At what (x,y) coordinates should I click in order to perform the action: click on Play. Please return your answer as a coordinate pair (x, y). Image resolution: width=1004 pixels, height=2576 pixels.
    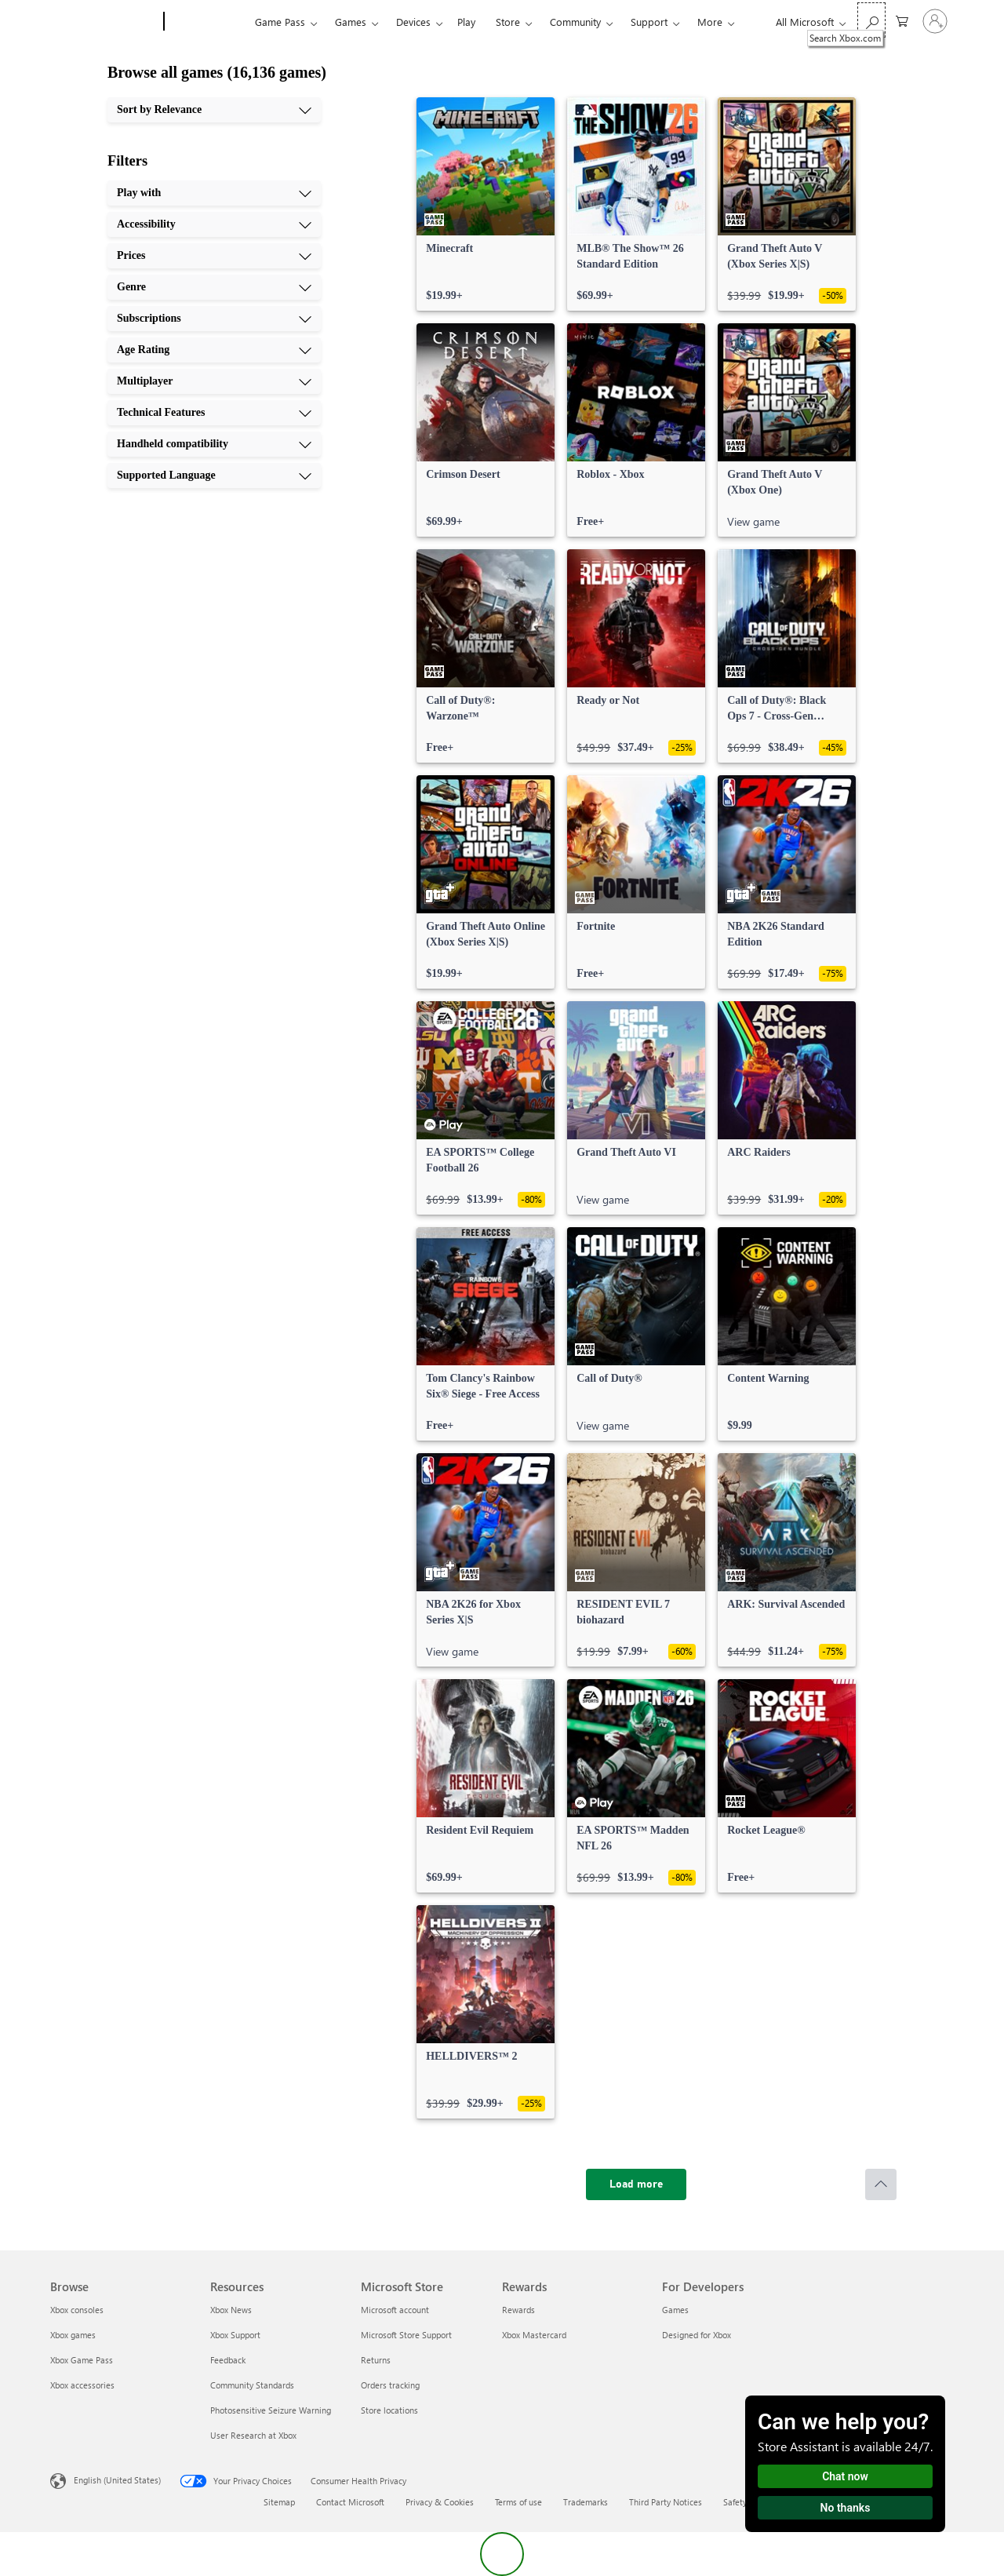
    Looking at the image, I should click on (466, 21).